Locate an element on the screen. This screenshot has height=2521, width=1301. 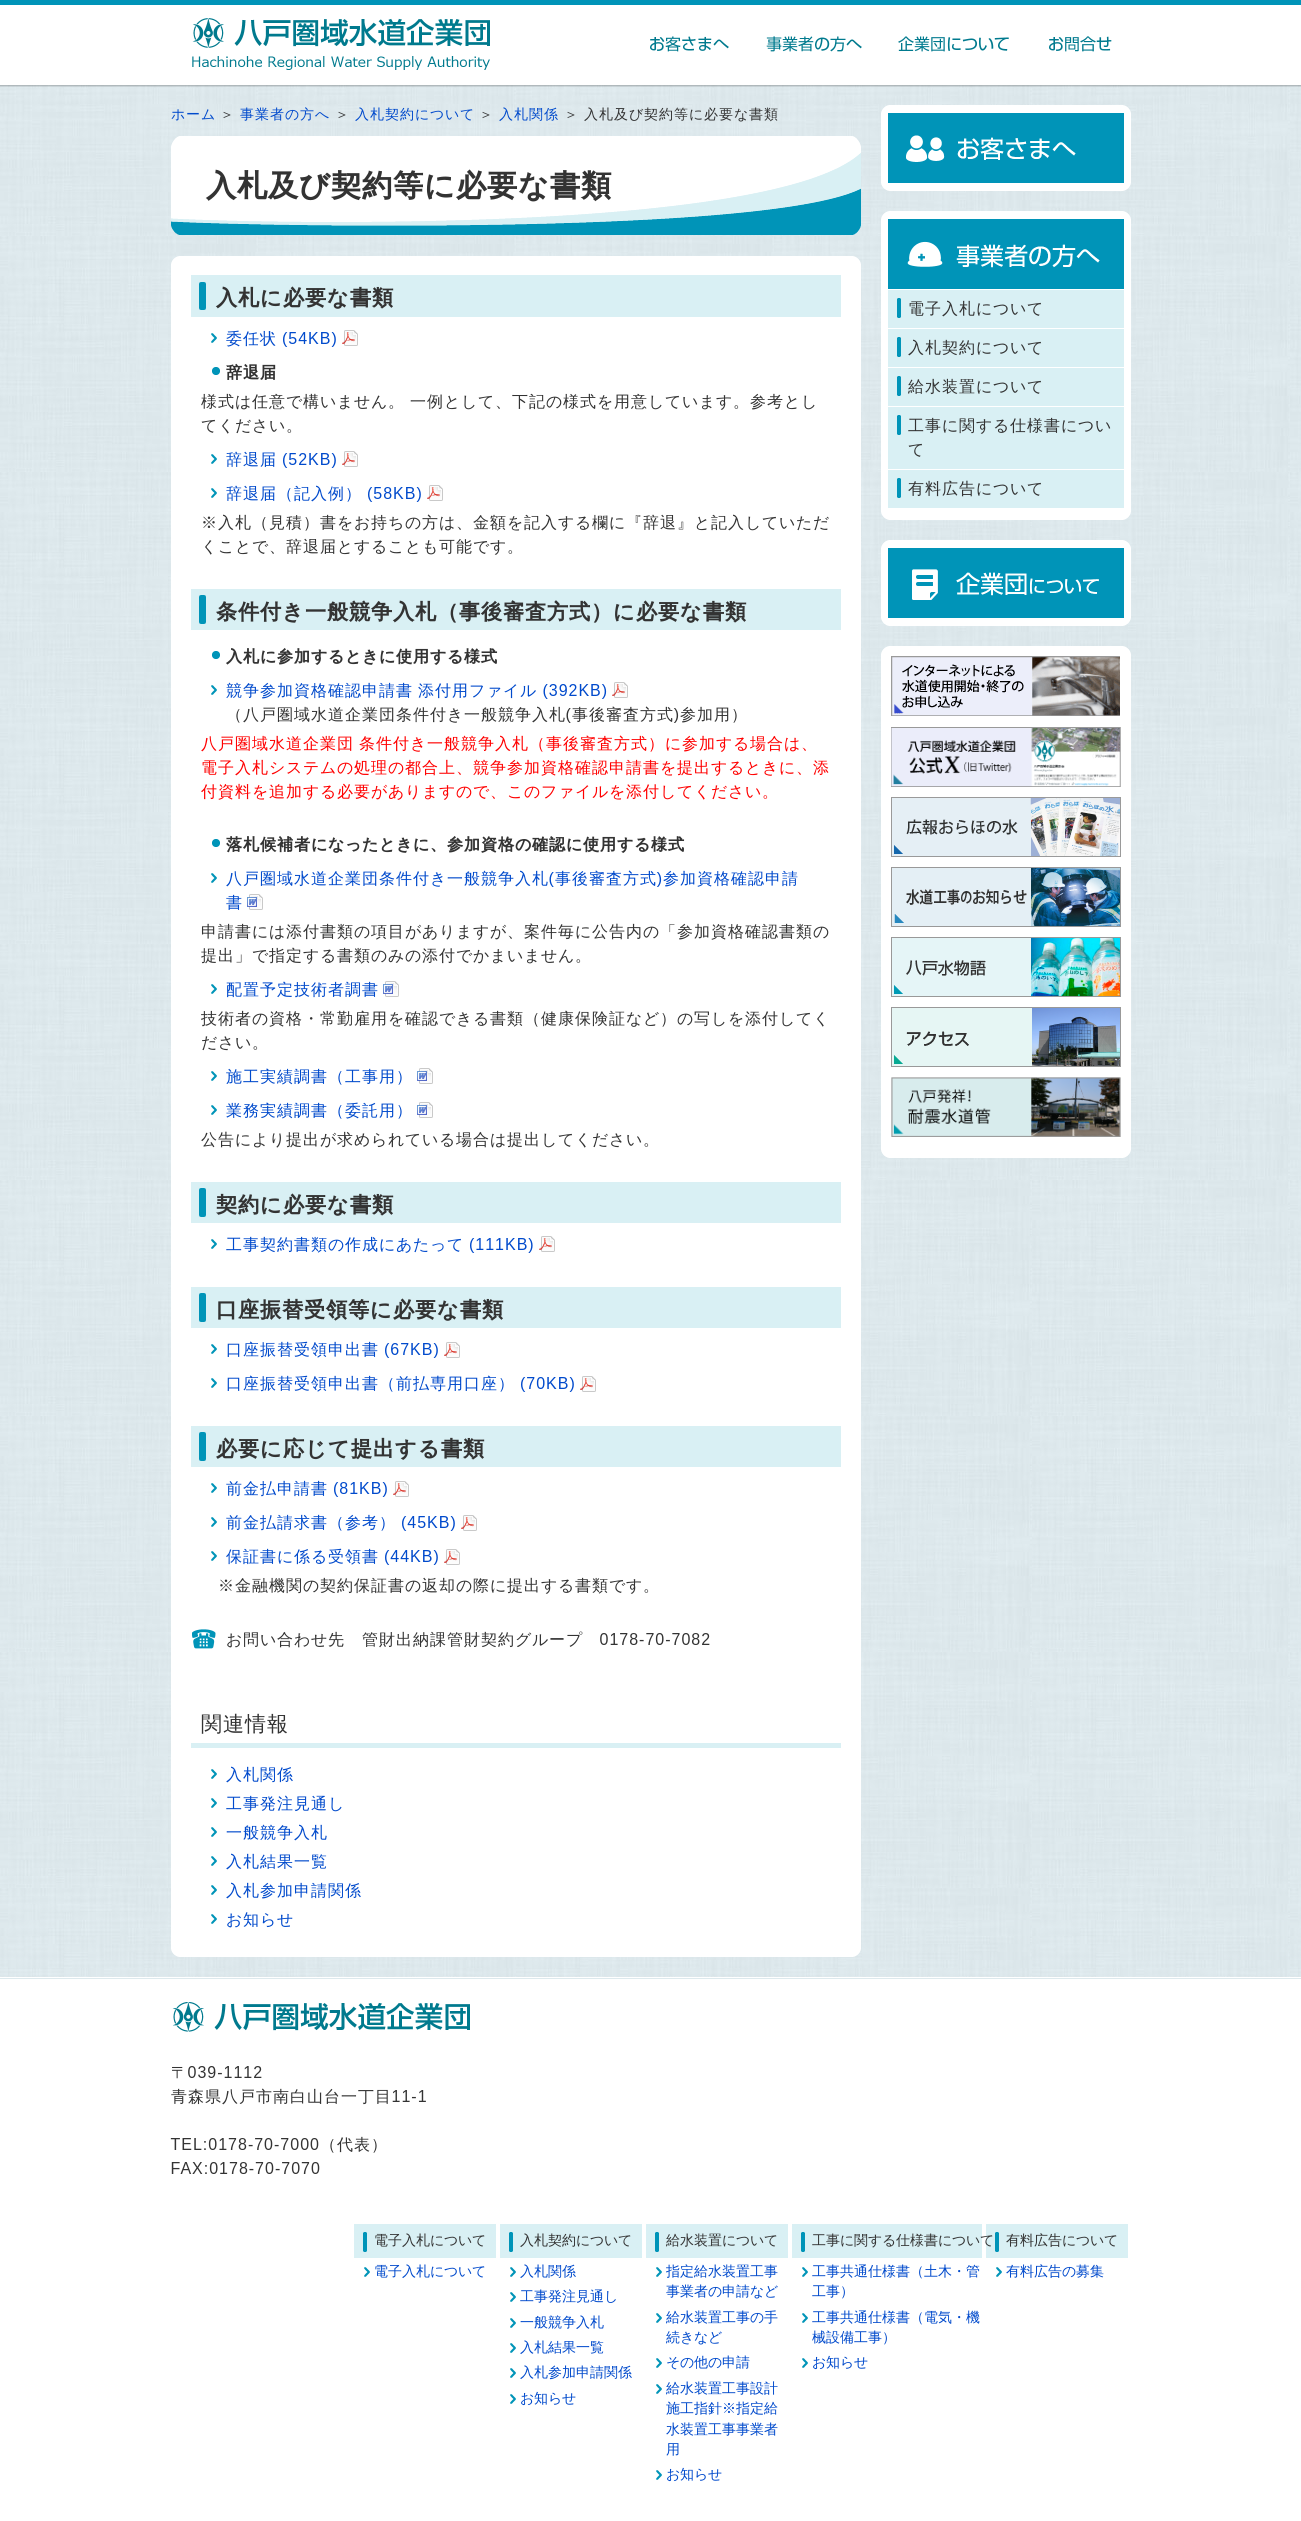
辞退届 is located at coordinates (282, 459).